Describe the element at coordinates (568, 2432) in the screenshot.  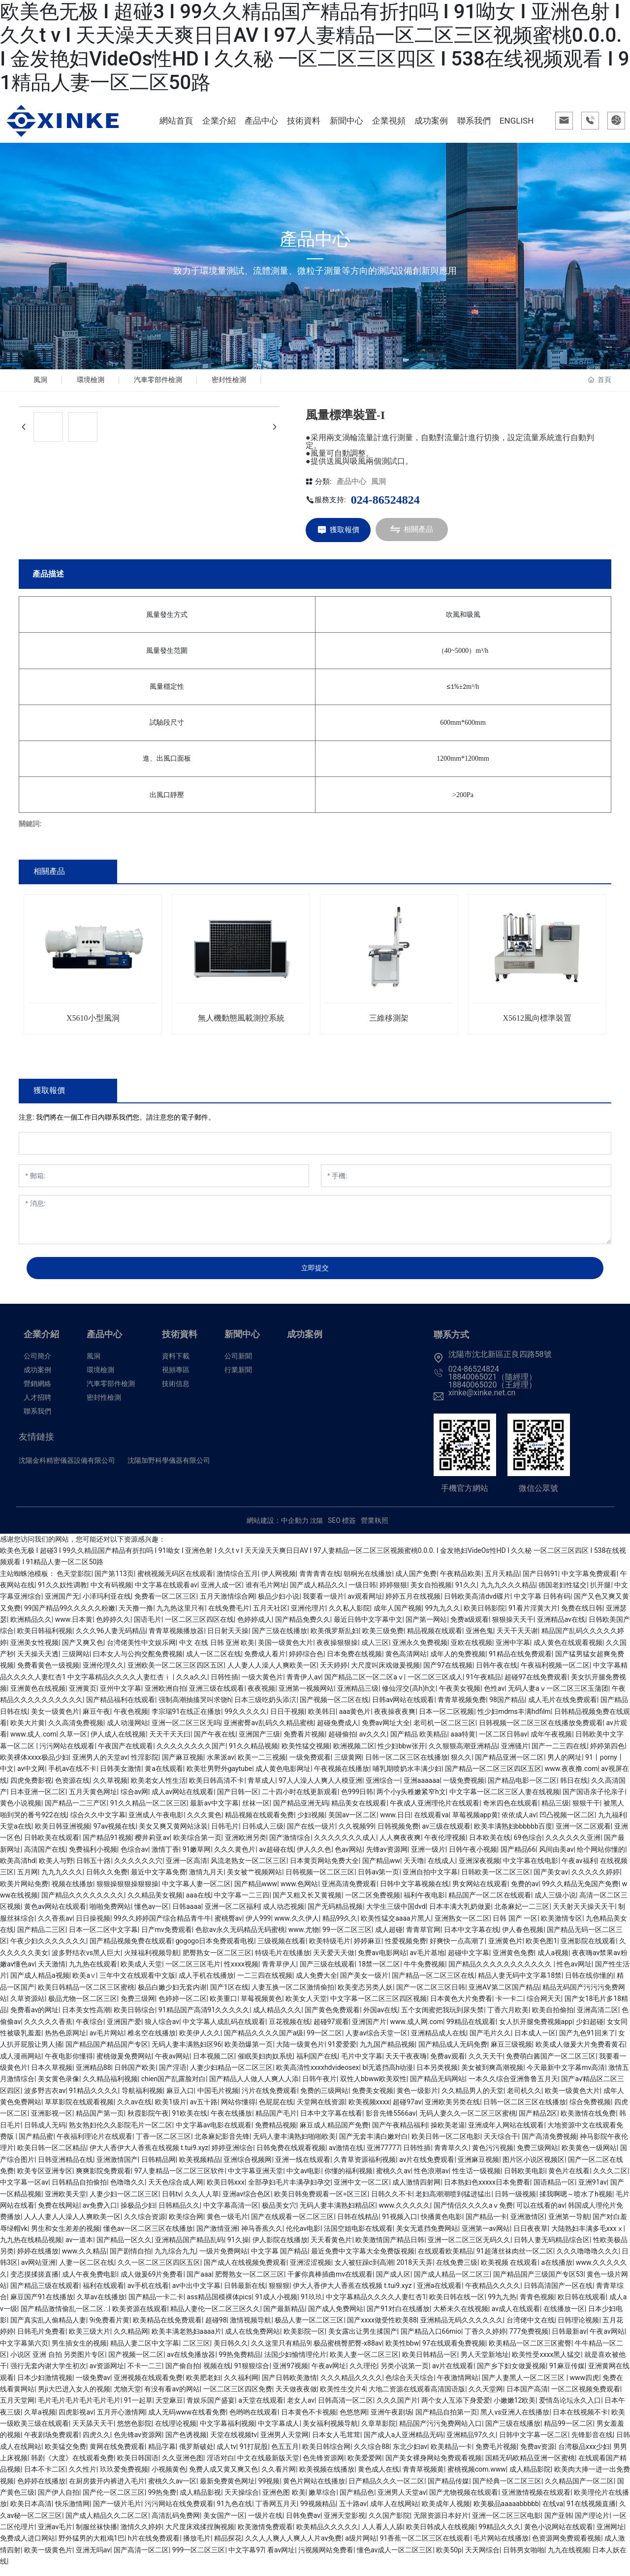
I see `精品99一区二区` at that location.